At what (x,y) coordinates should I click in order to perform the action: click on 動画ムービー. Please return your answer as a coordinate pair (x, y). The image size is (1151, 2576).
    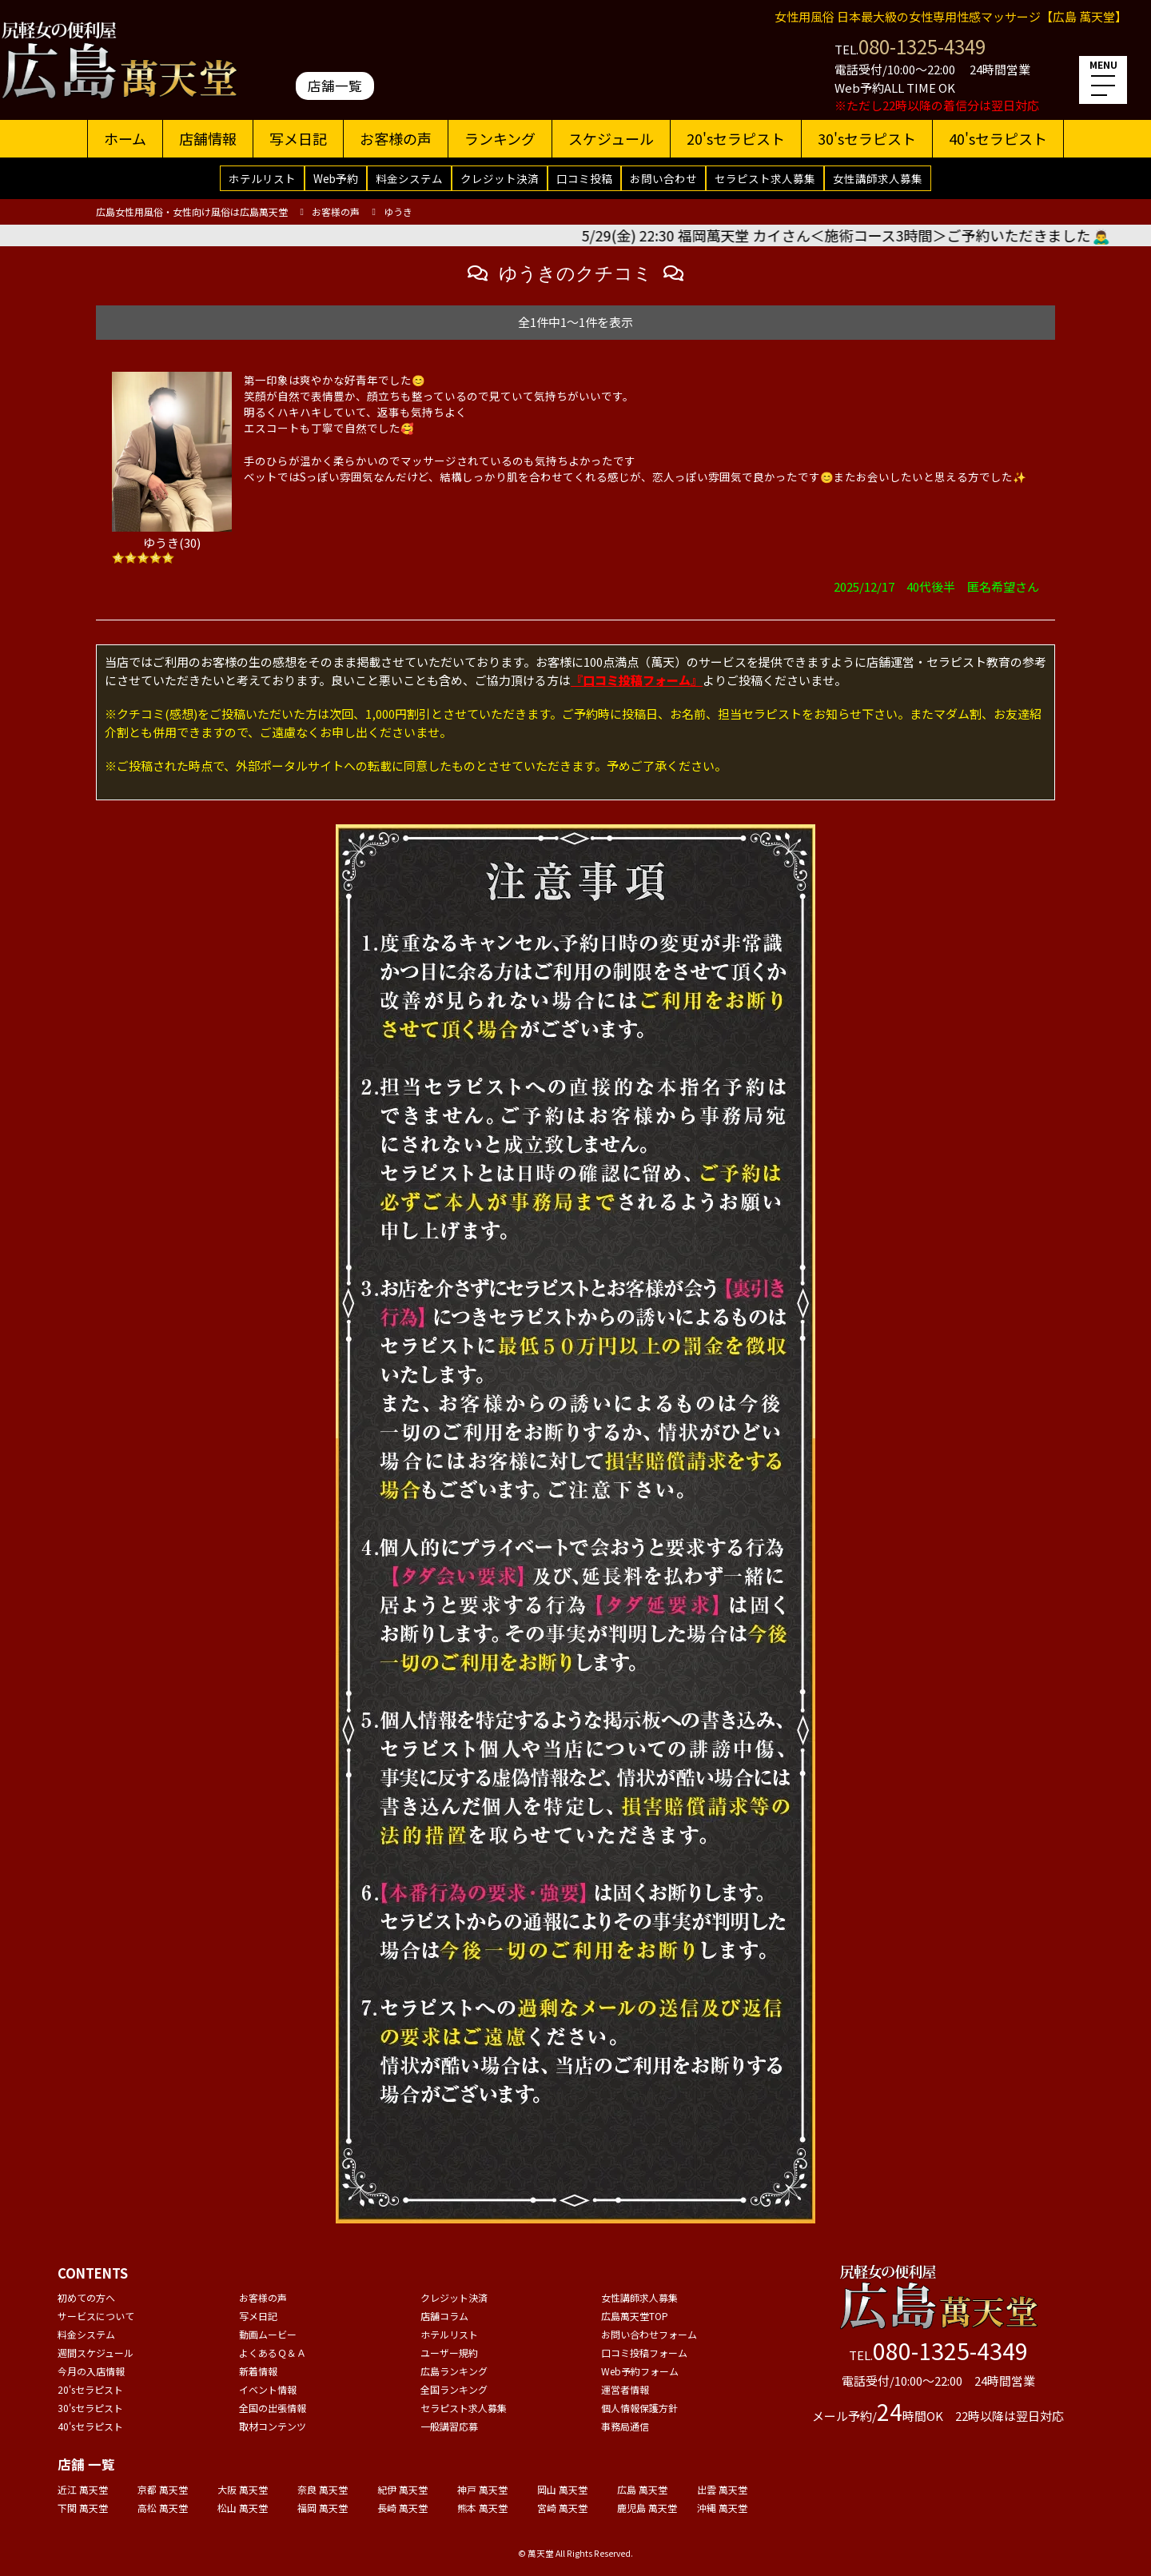
    Looking at the image, I should click on (268, 2334).